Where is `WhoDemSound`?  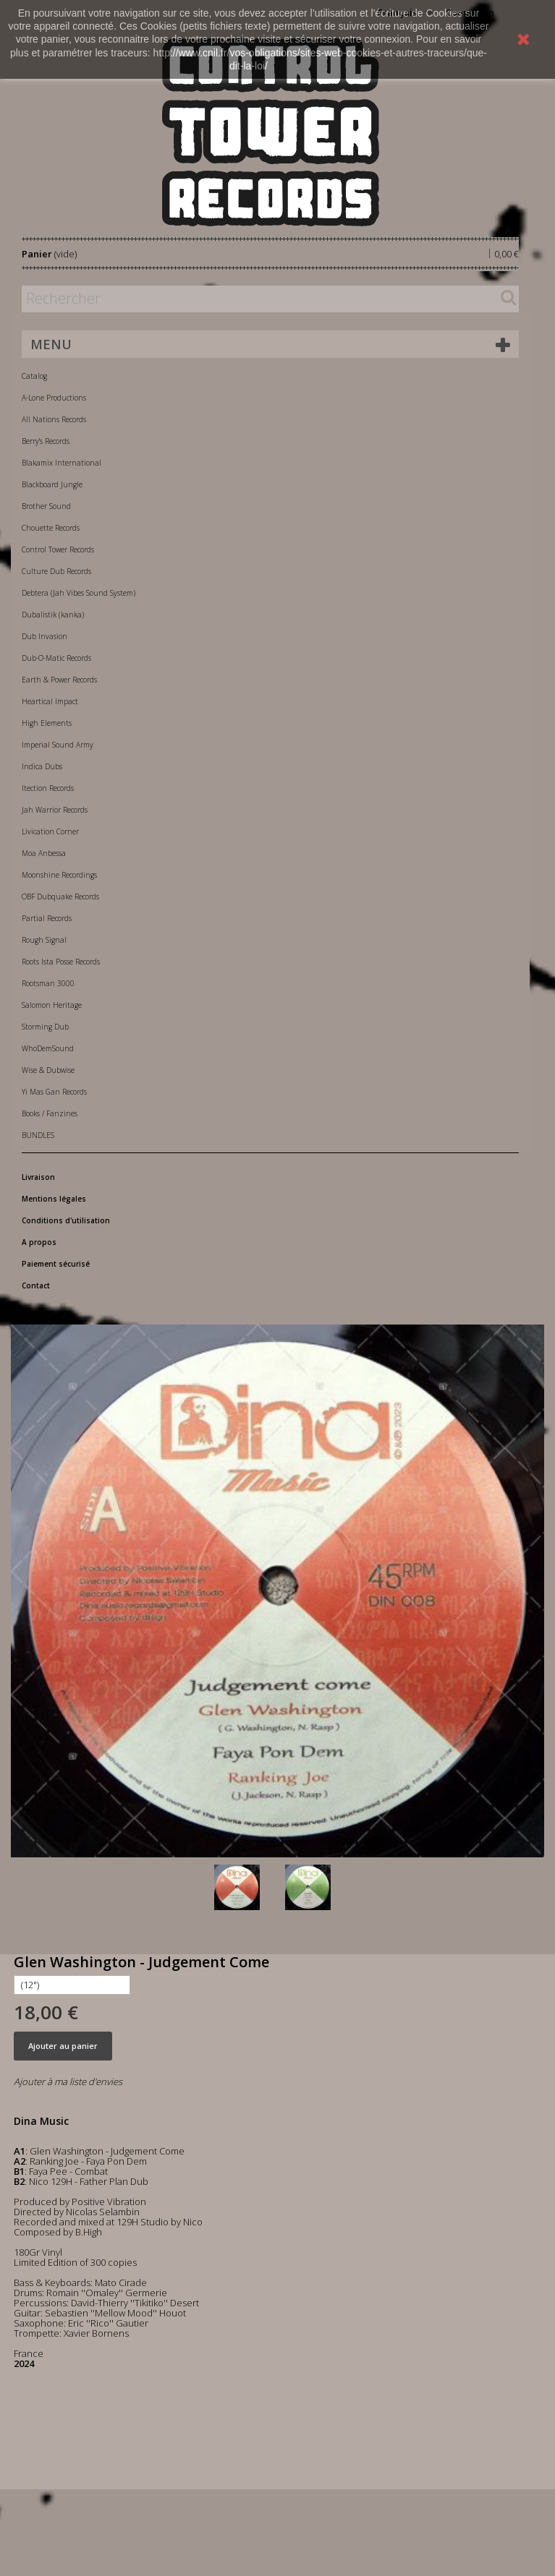
WhoDemSound is located at coordinates (48, 1048).